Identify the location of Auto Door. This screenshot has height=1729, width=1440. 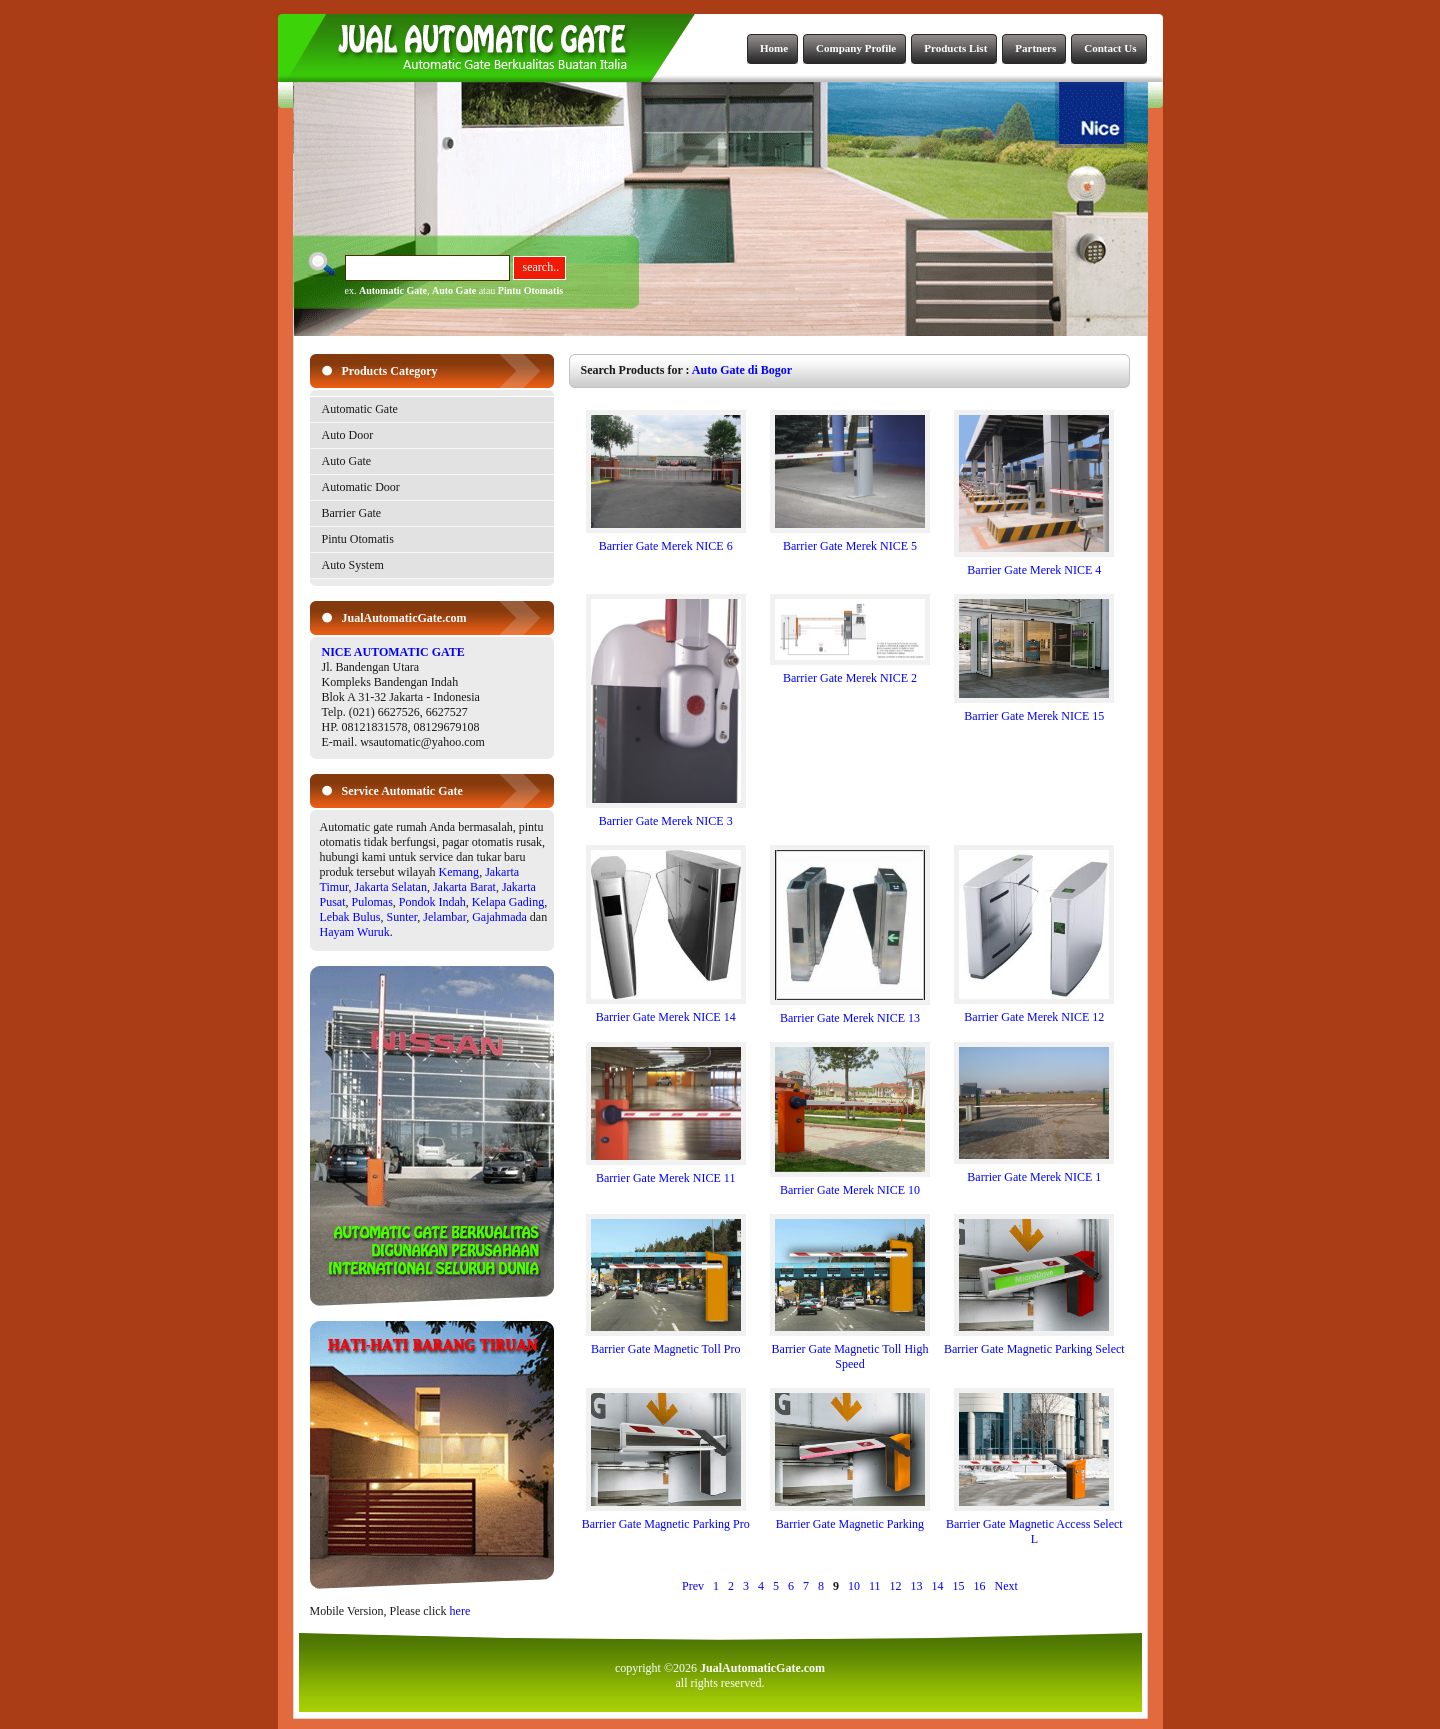
(348, 435).